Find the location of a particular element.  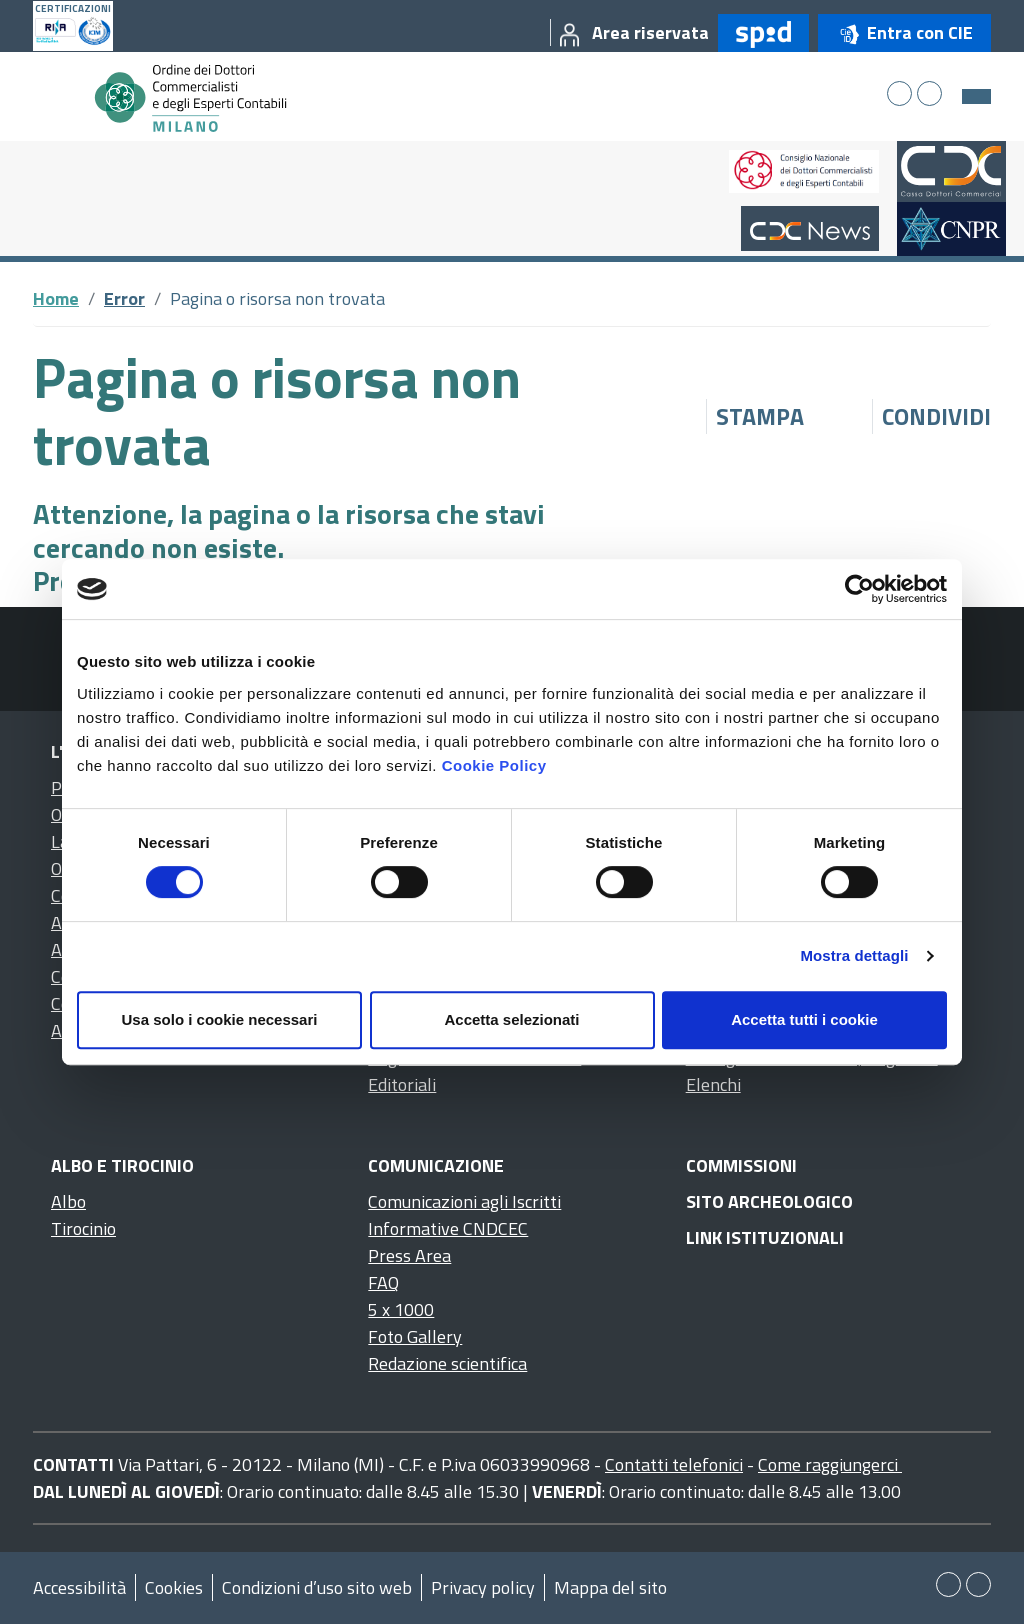

Cookies is located at coordinates (174, 1587).